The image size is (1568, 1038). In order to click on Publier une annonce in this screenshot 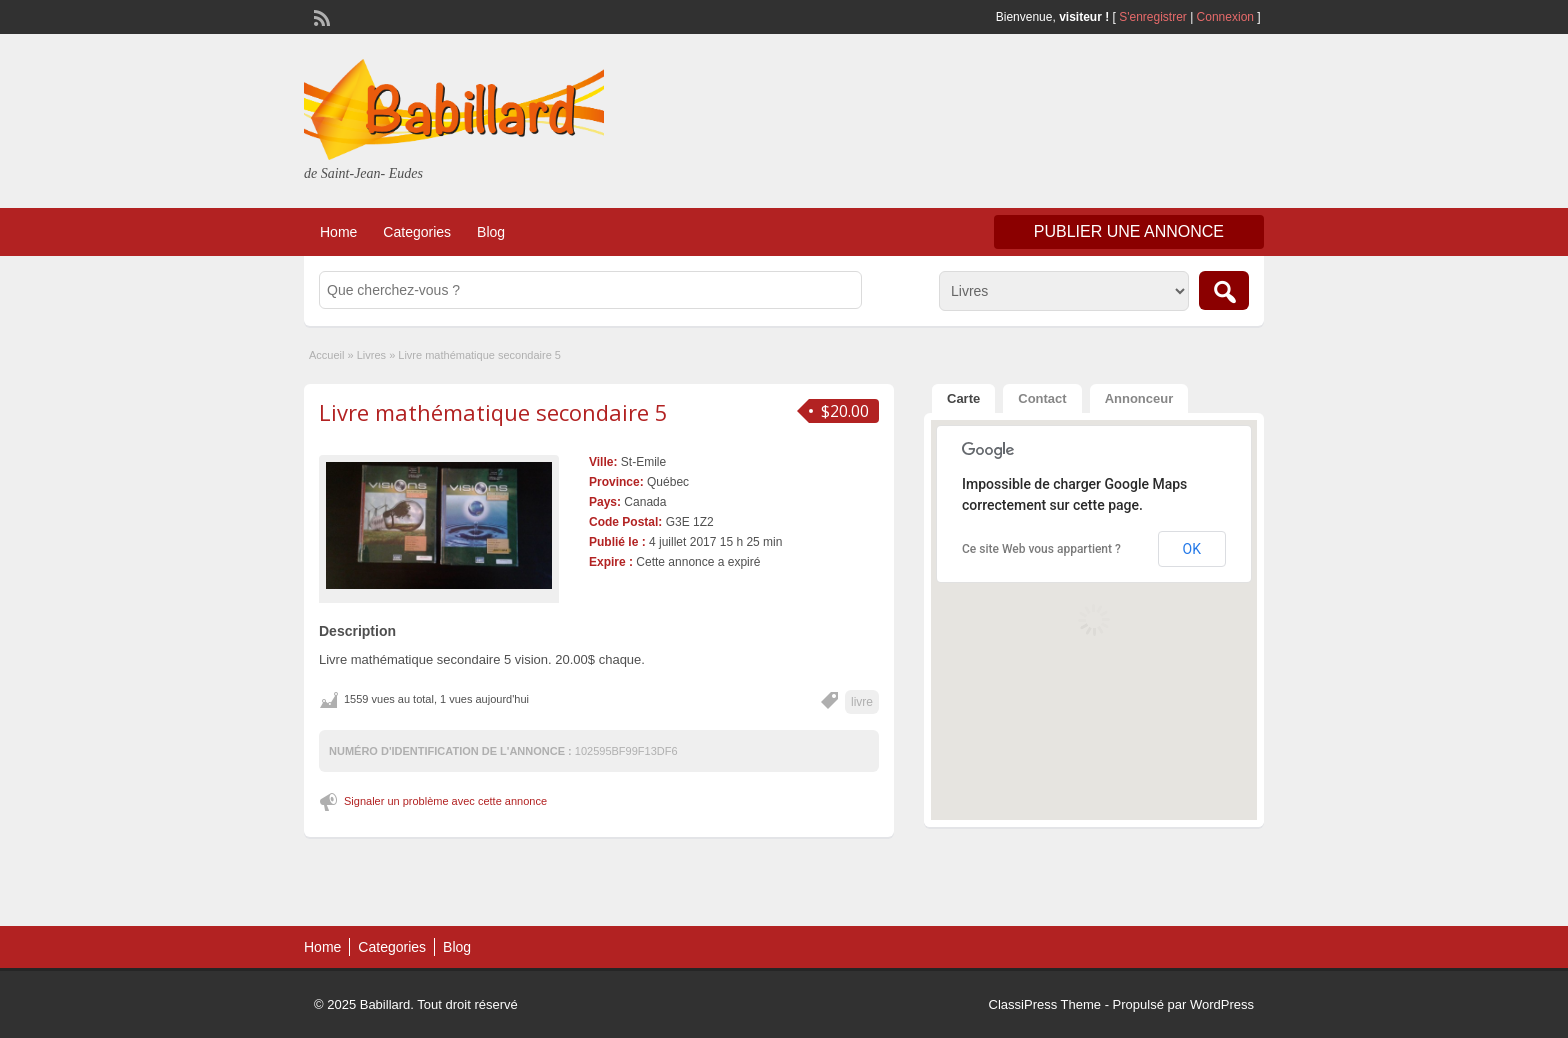, I will do `click(1129, 231)`.